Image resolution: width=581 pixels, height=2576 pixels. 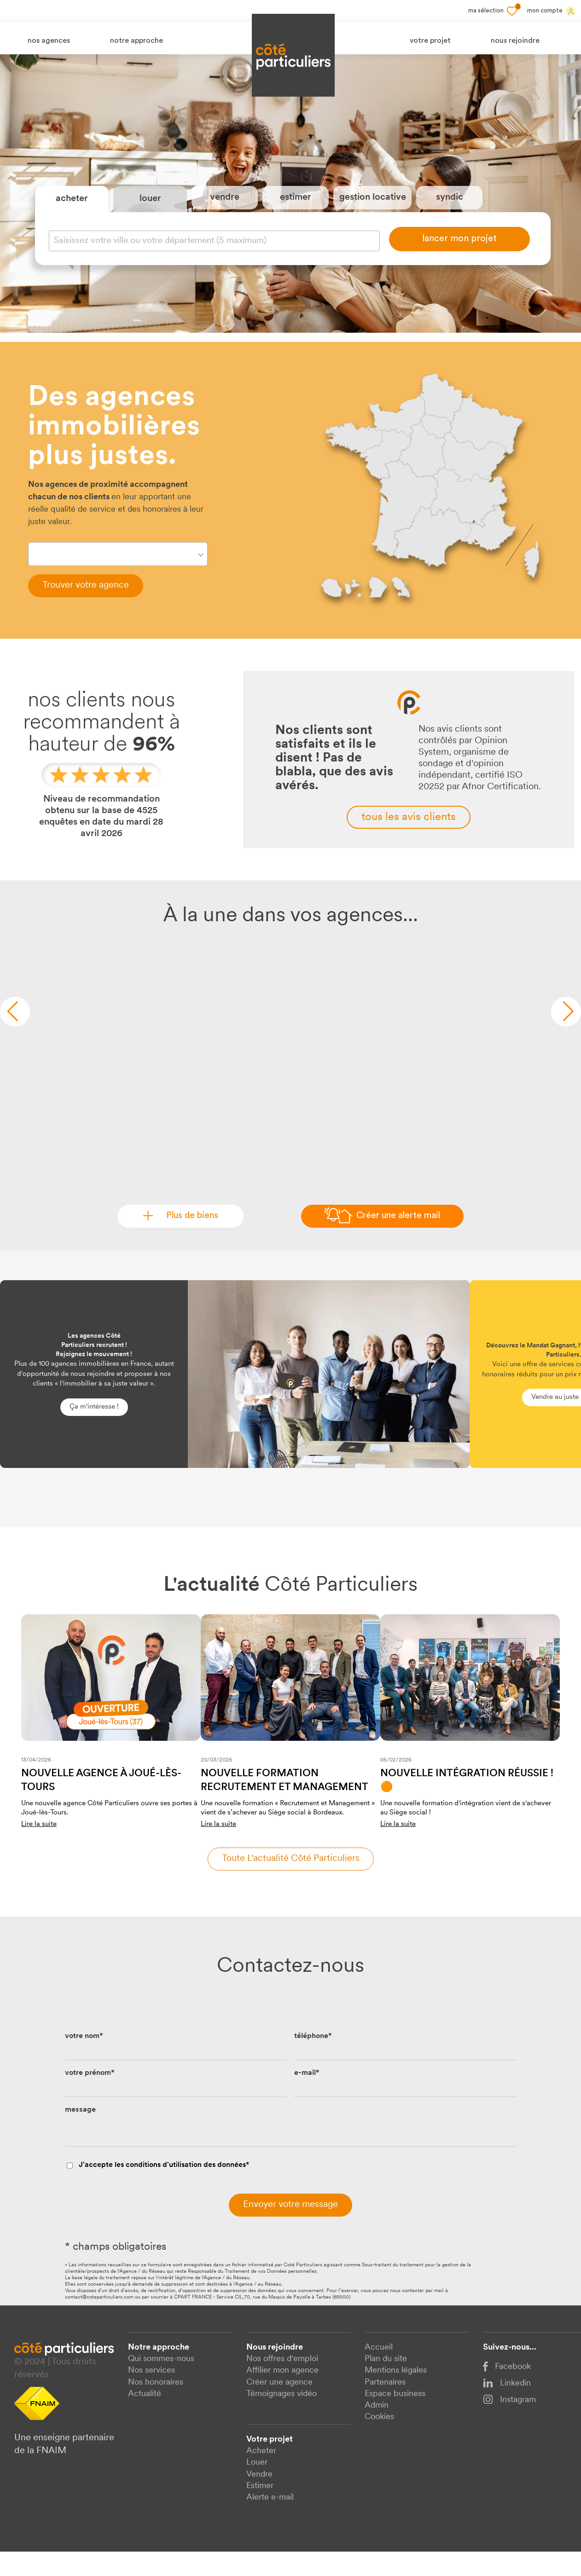 I want to click on lancer mon projet, so click(x=459, y=251).